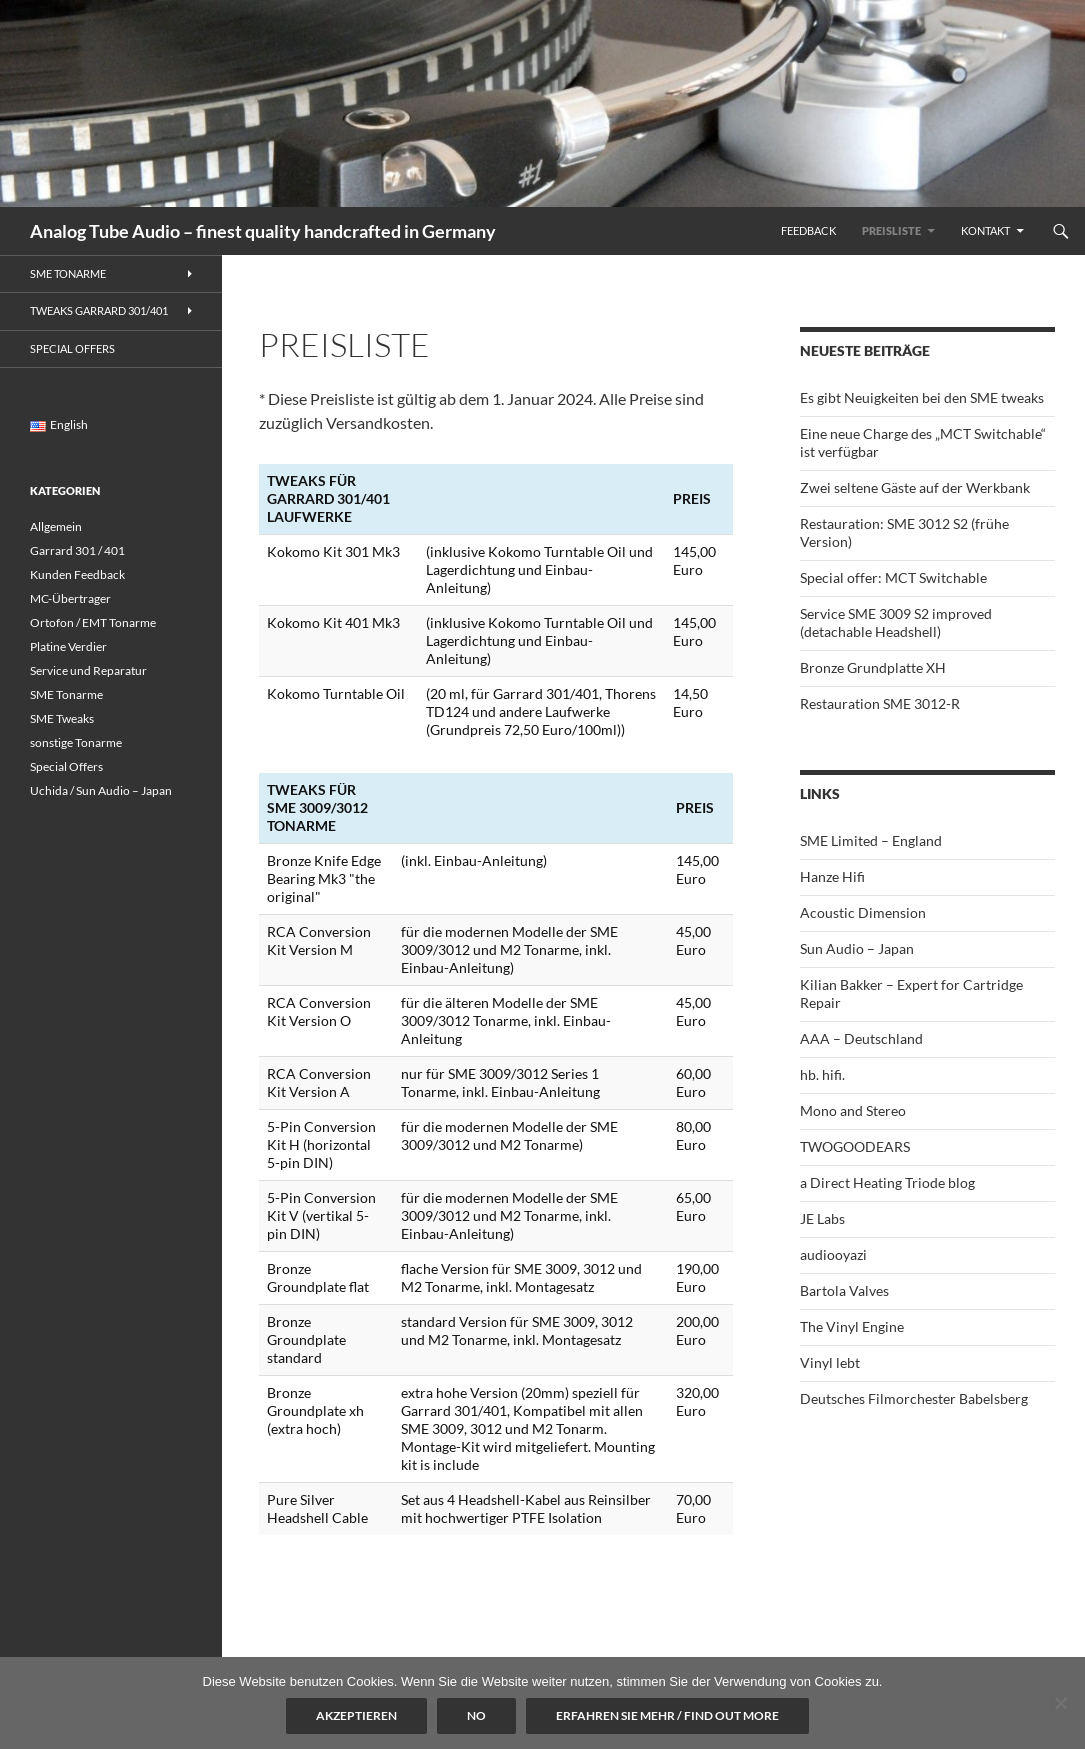 The height and width of the screenshot is (1749, 1085). I want to click on Restauration SME 3012-R, so click(880, 703).